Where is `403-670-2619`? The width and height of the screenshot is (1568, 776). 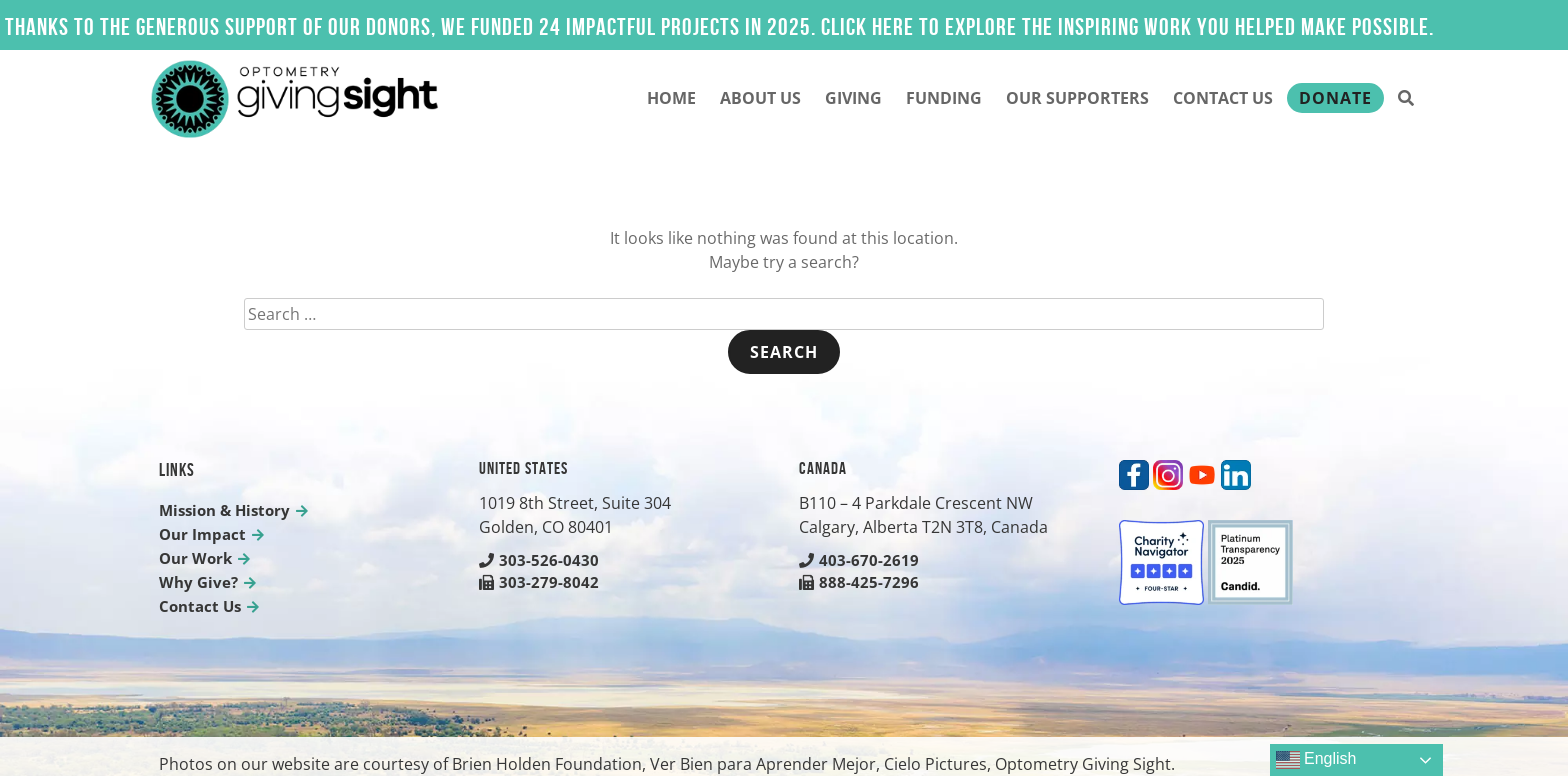
403-670-2619 is located at coordinates (859, 560).